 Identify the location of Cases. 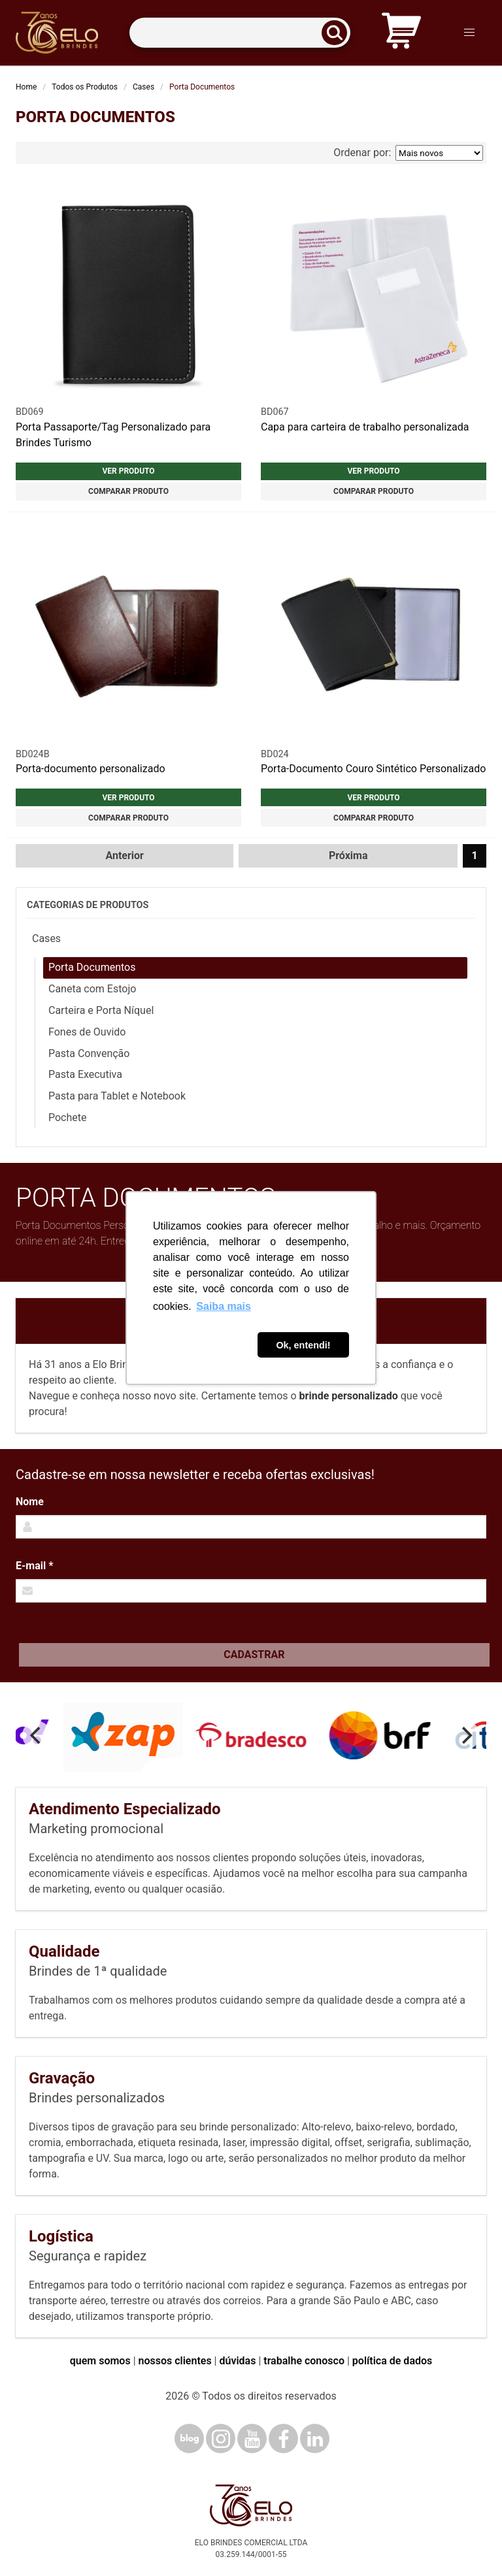
(143, 86).